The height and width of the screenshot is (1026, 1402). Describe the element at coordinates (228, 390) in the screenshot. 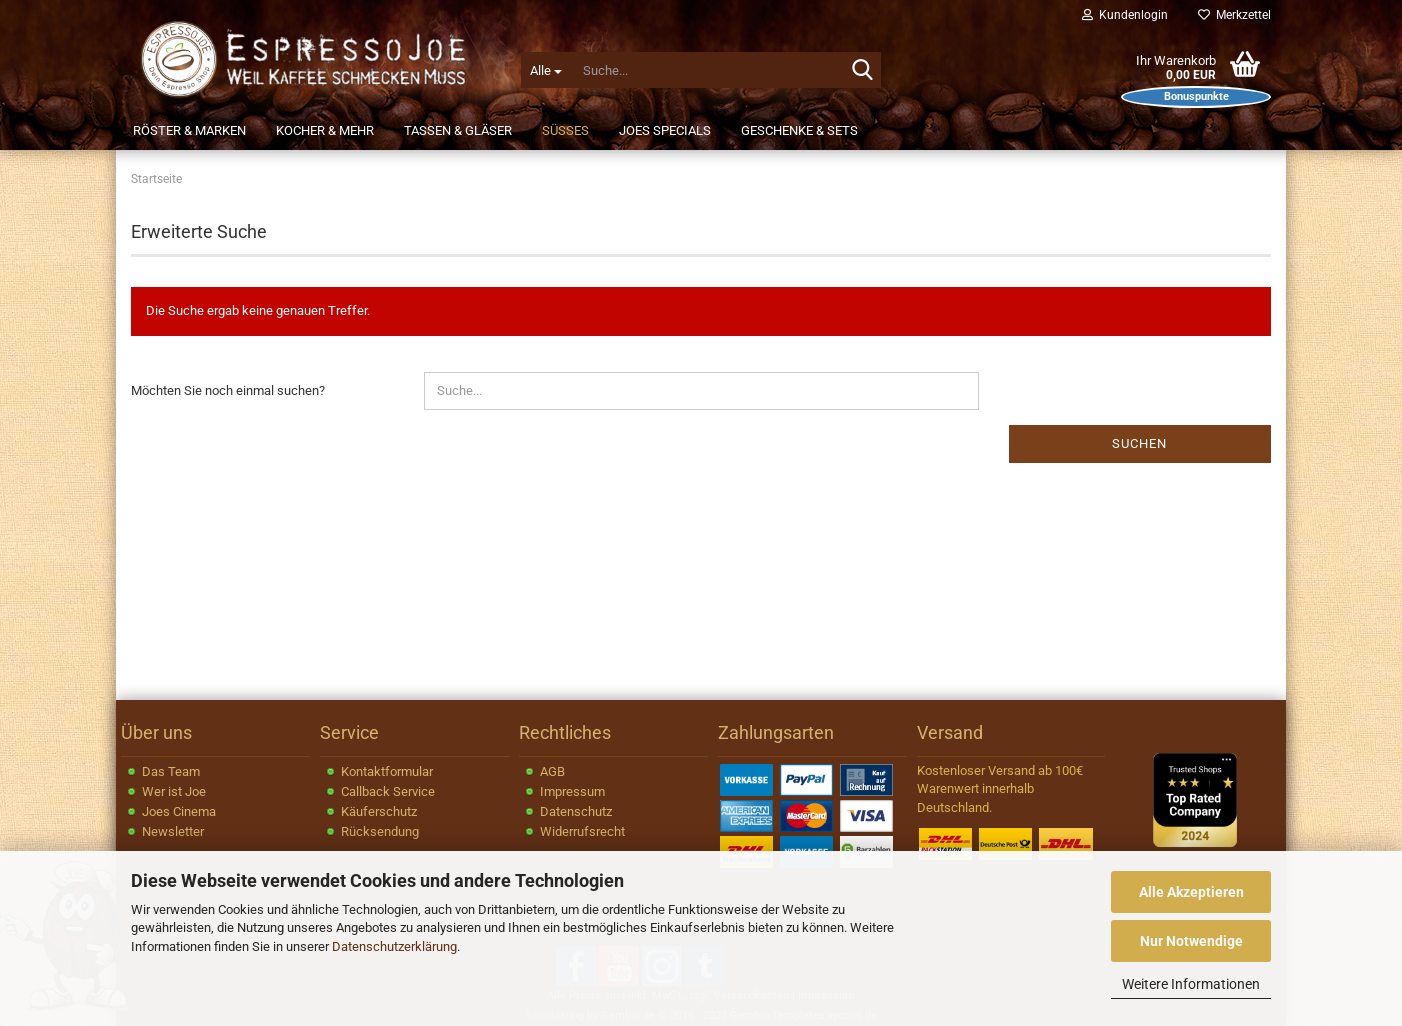

I see `Möchten Sie noch einmal suchen?` at that location.